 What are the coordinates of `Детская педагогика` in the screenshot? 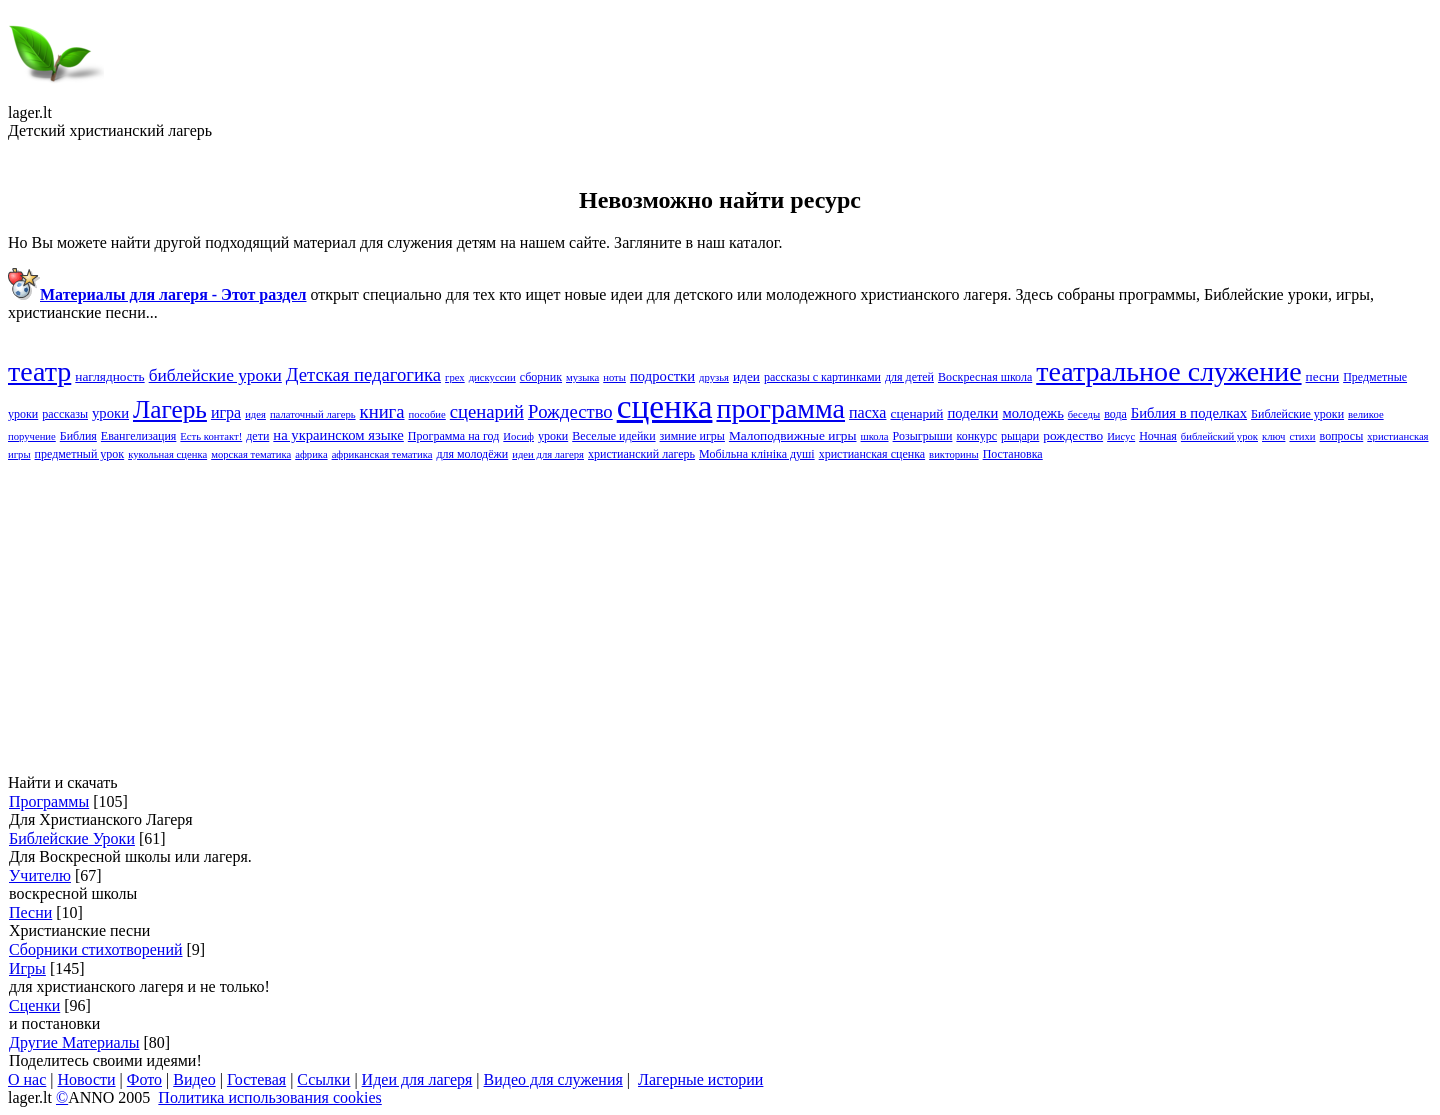 It's located at (363, 374).